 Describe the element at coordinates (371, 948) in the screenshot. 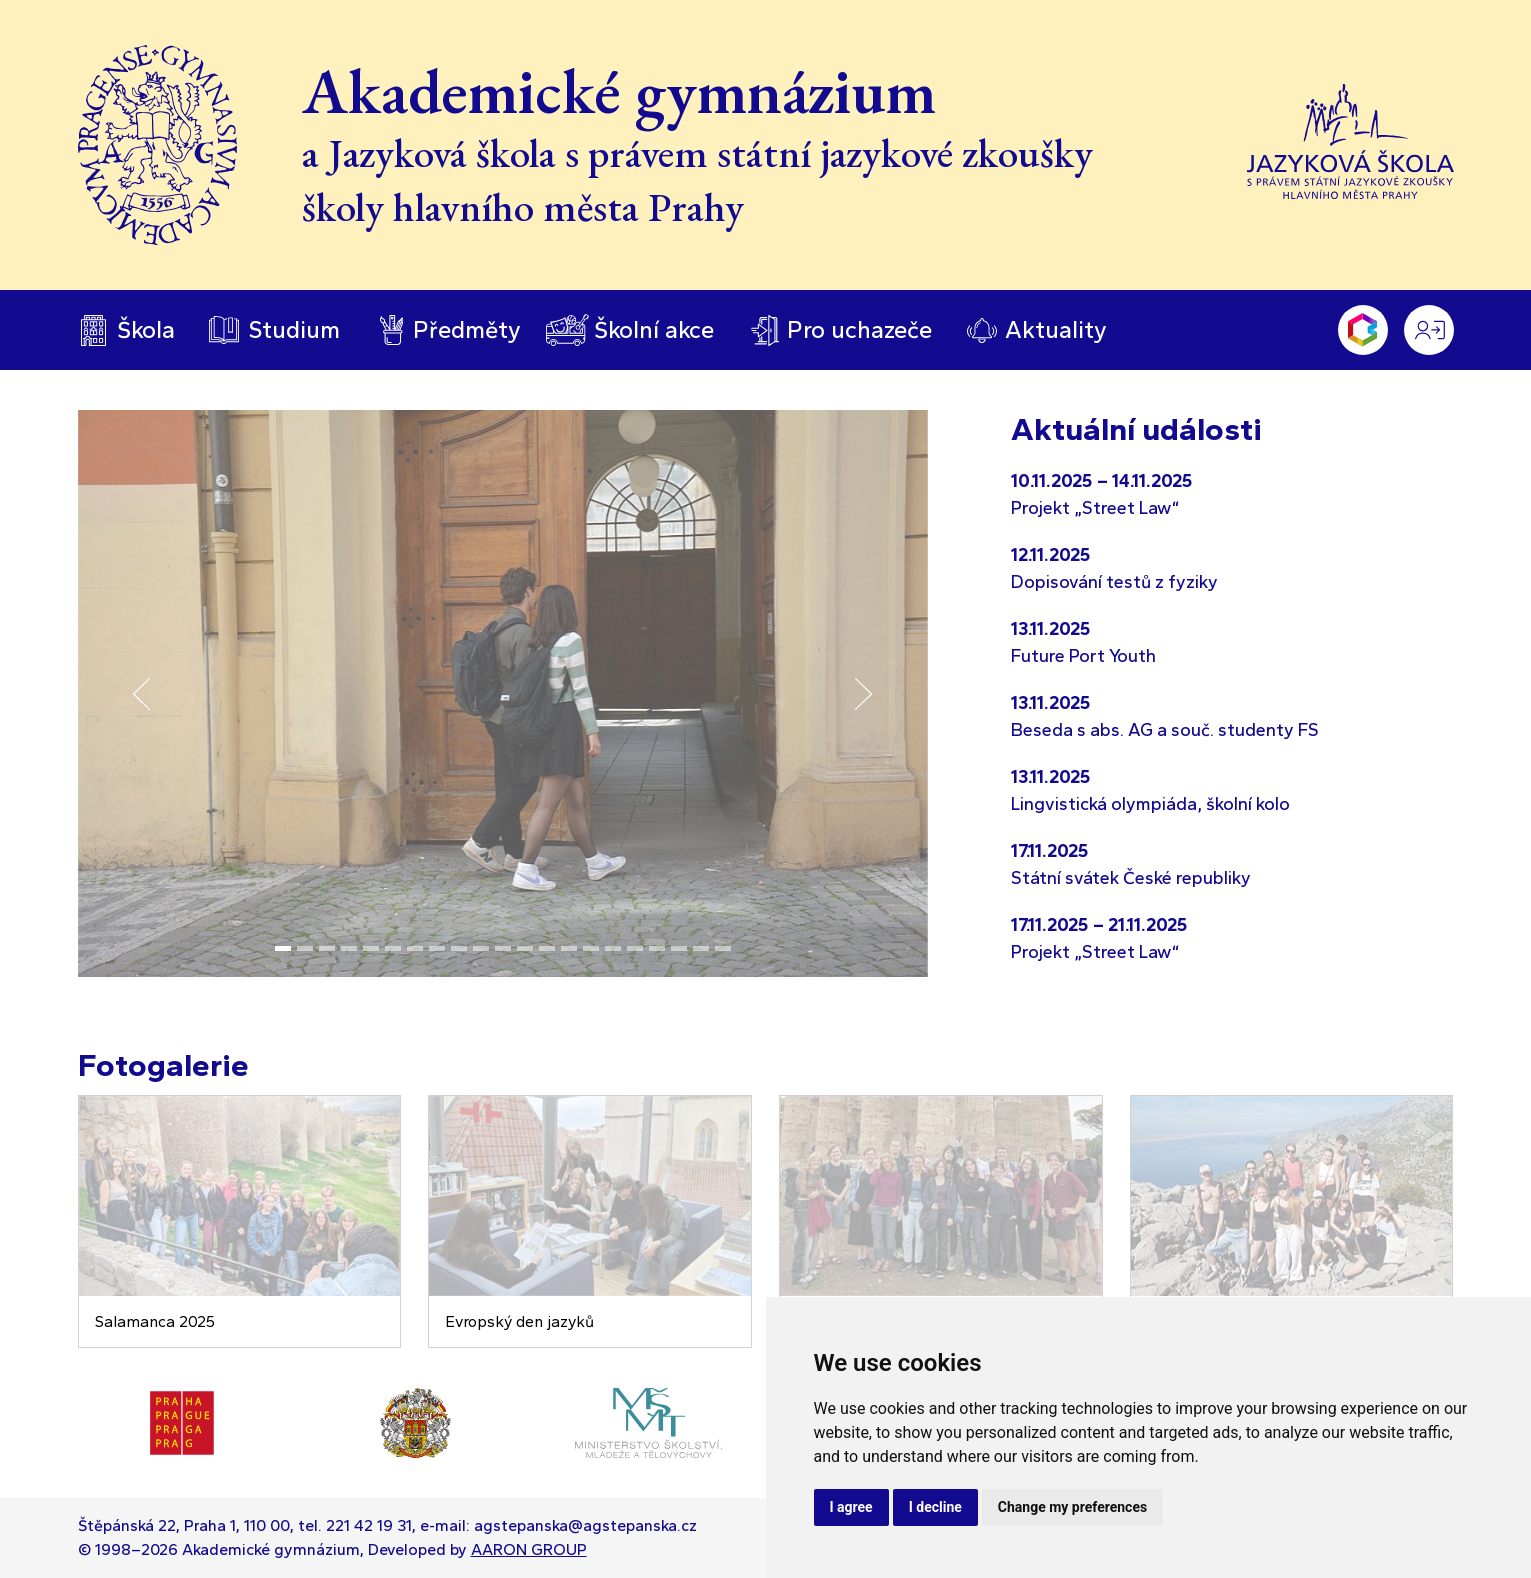

I see `[Slide 5]` at that location.